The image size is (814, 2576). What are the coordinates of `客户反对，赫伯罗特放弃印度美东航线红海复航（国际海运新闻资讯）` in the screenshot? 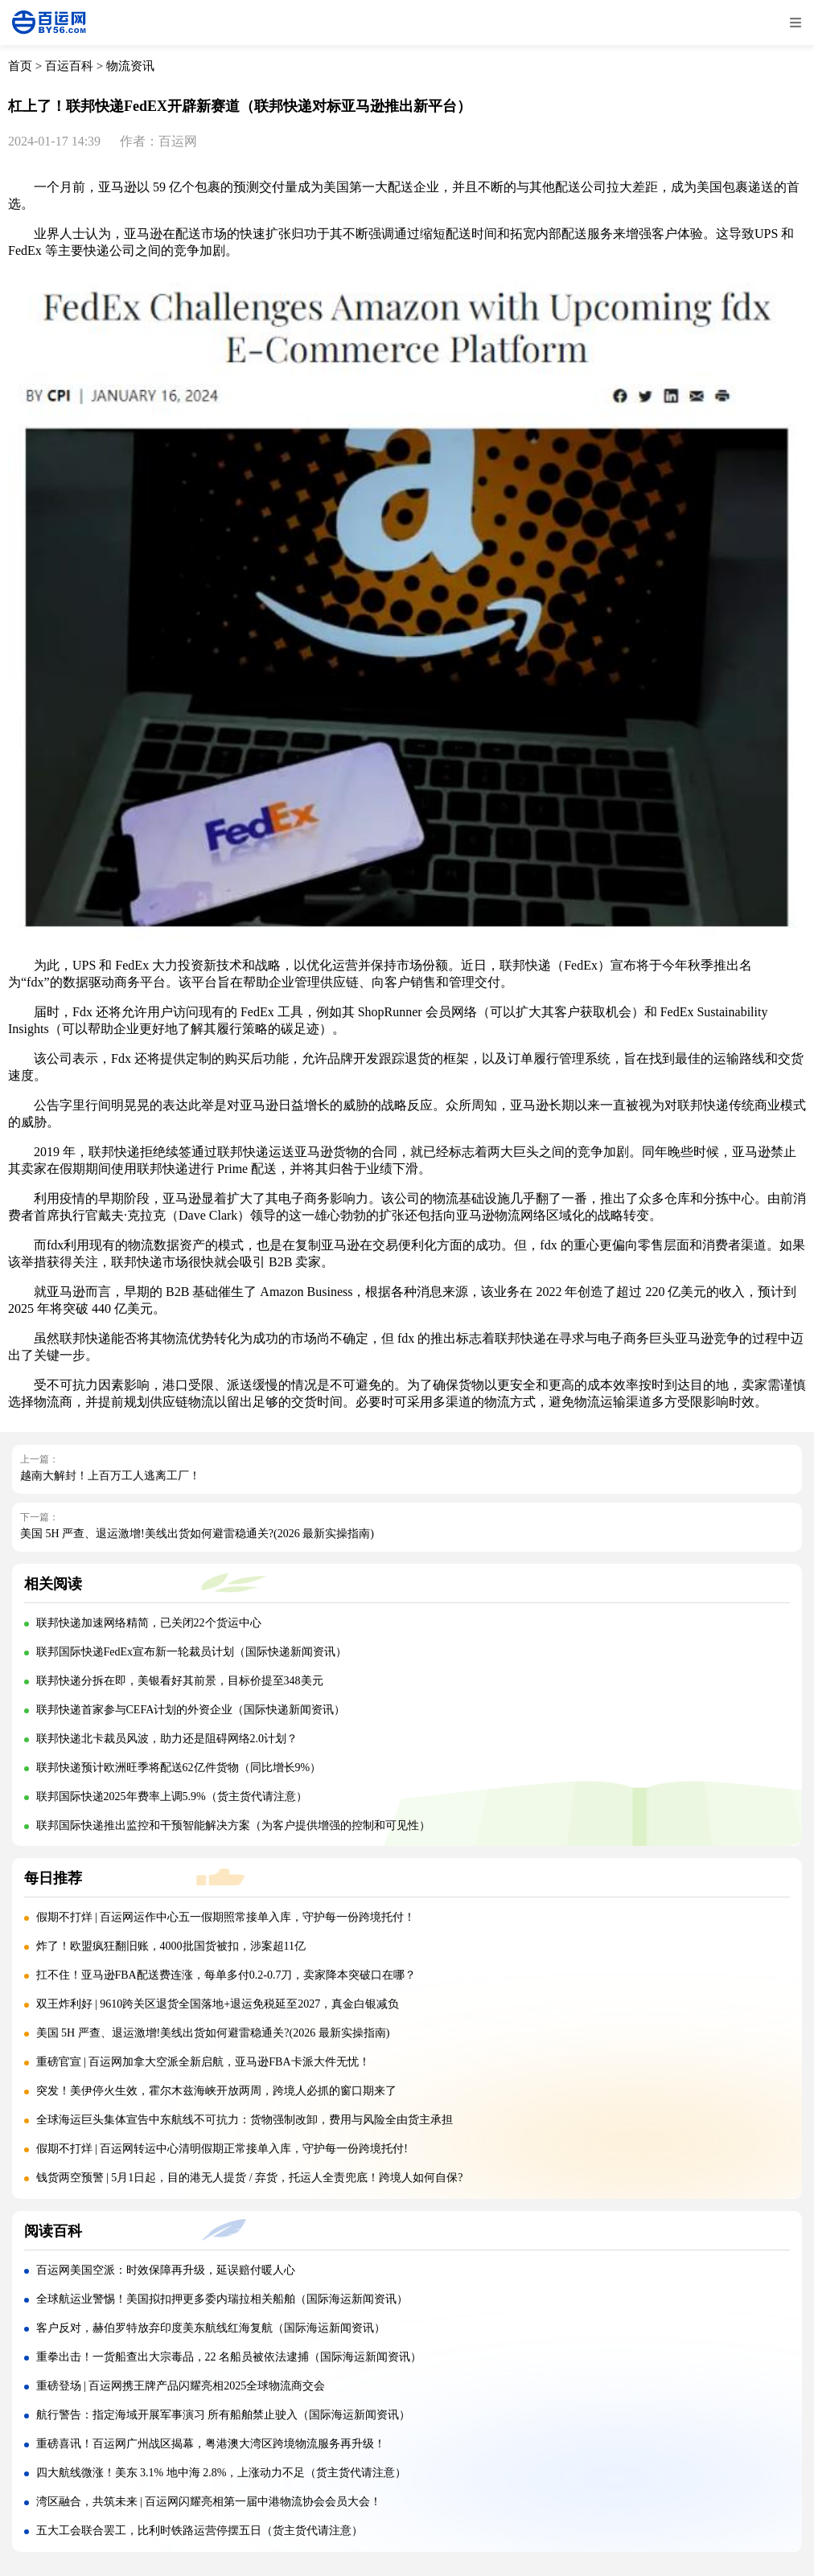 It's located at (210, 2328).